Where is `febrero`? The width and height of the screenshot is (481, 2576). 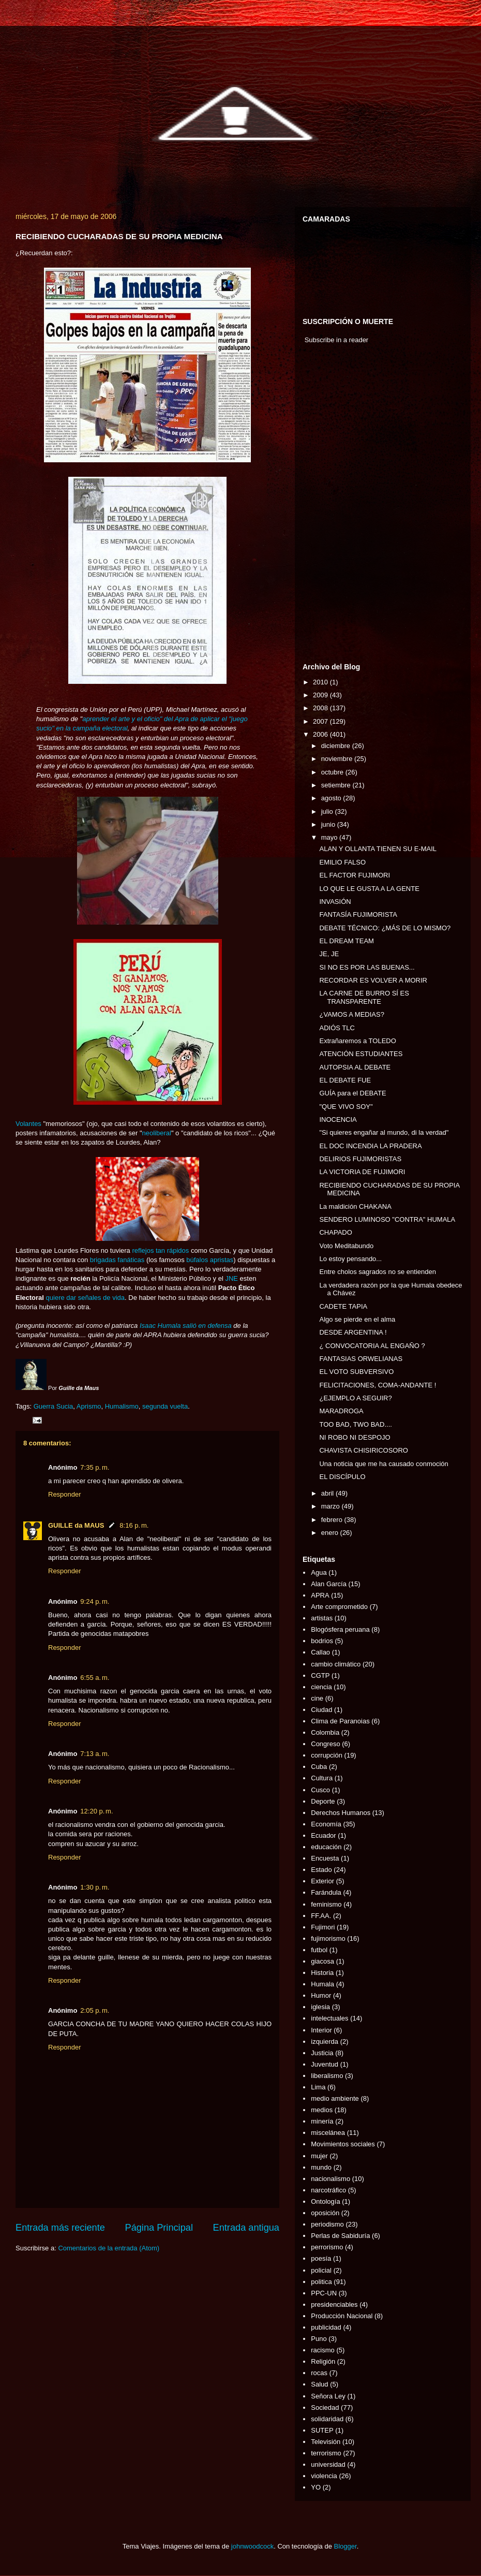 febrero is located at coordinates (332, 1520).